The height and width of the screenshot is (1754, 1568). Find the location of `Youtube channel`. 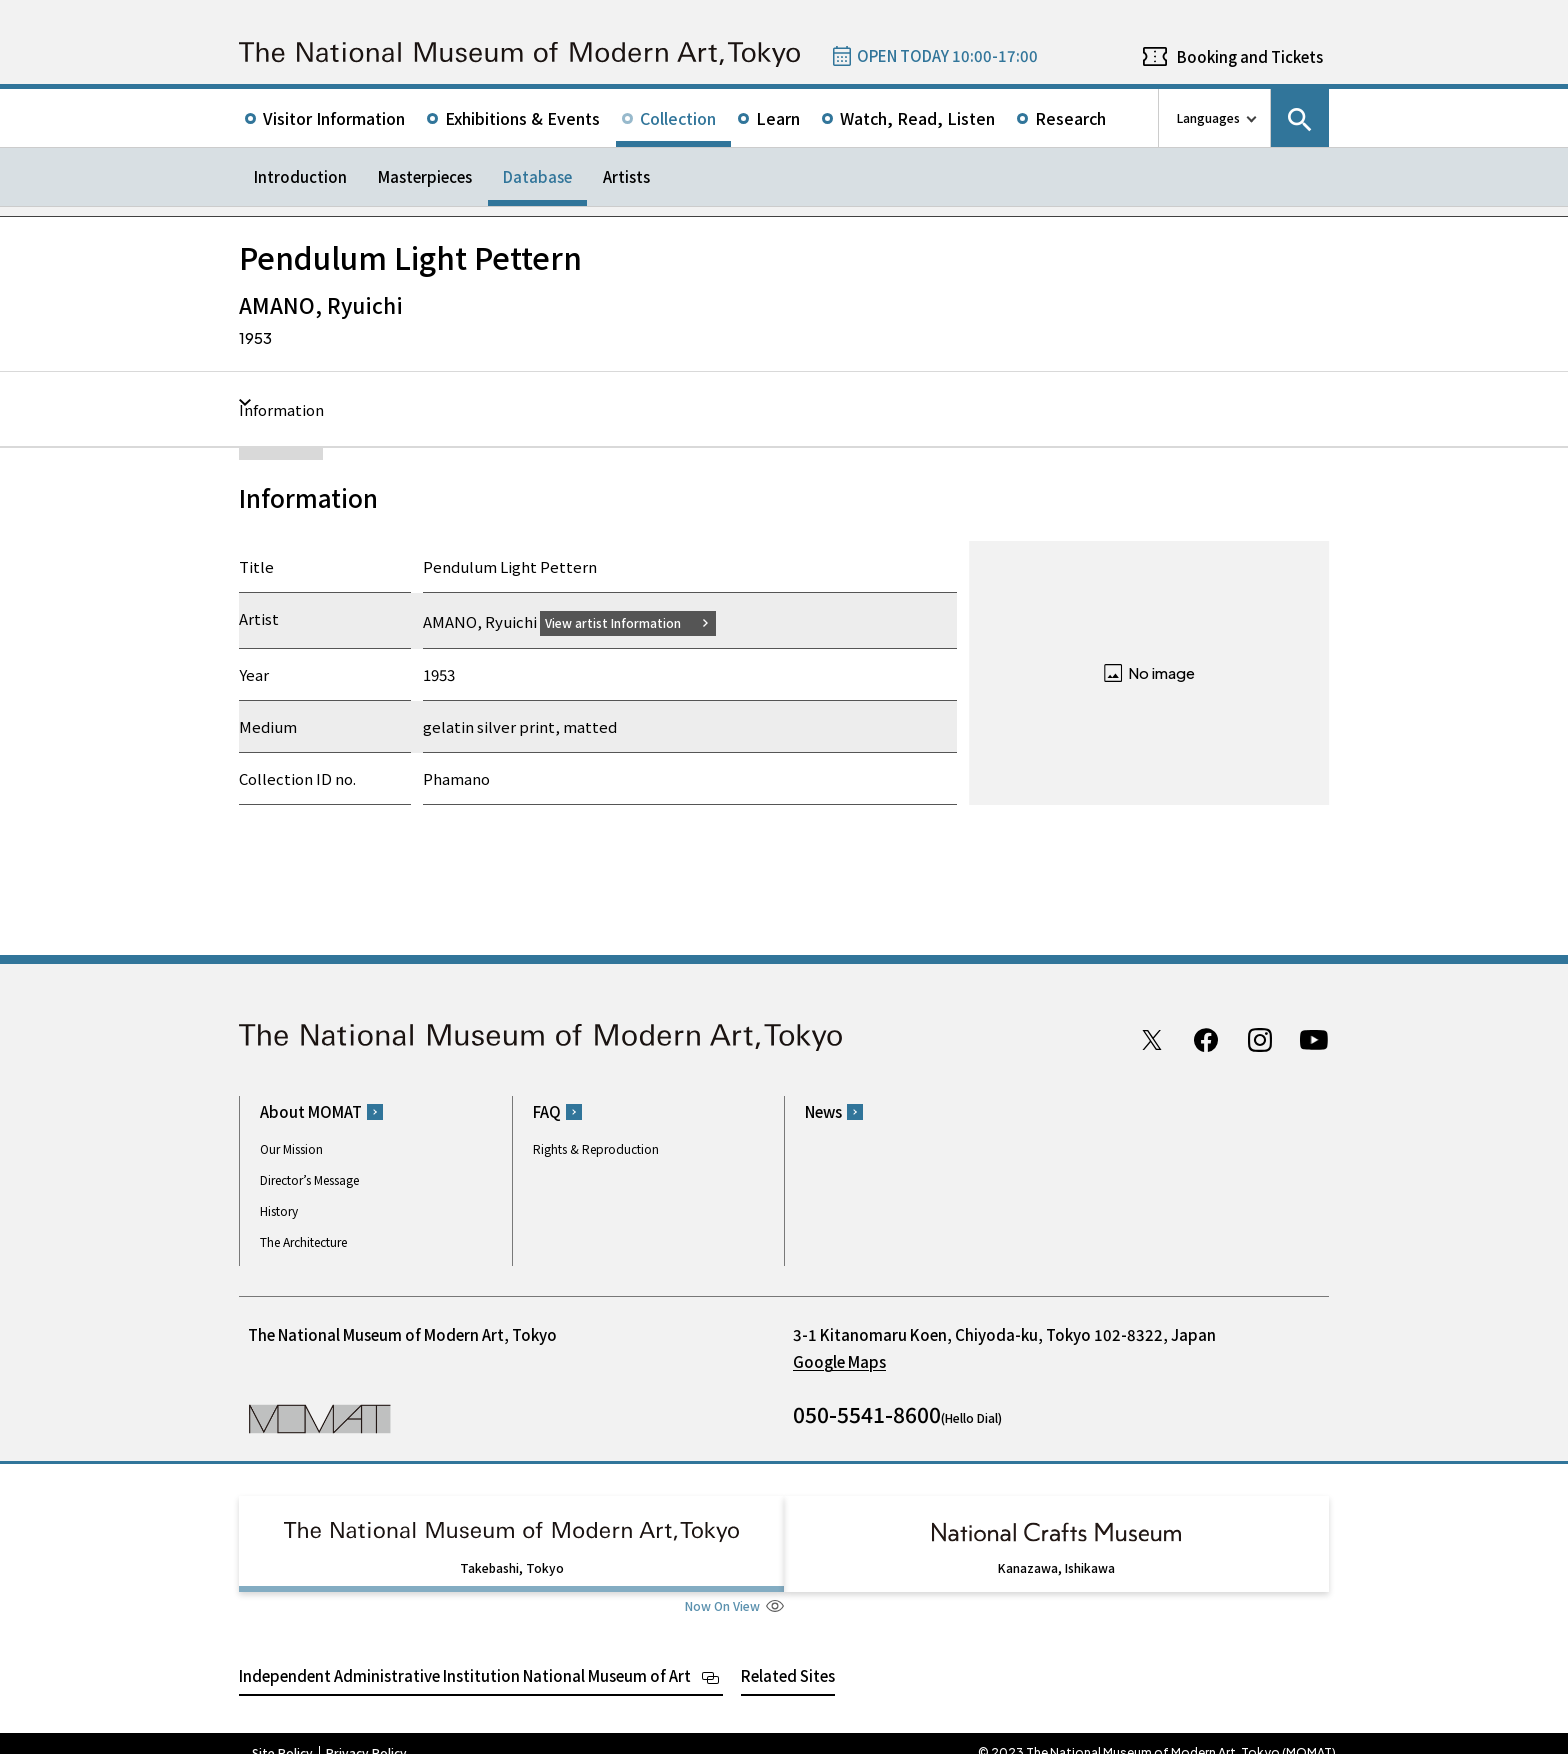

Youtube channel is located at coordinates (1314, 1039).